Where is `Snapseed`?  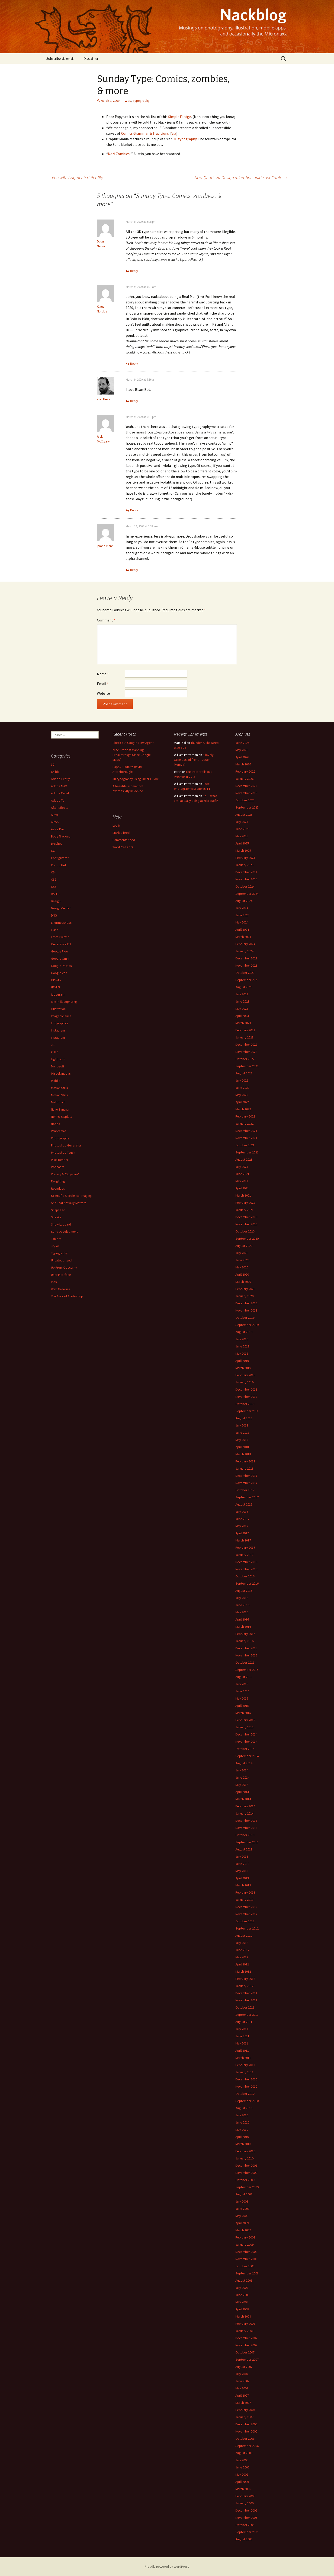 Snapseed is located at coordinates (58, 1210).